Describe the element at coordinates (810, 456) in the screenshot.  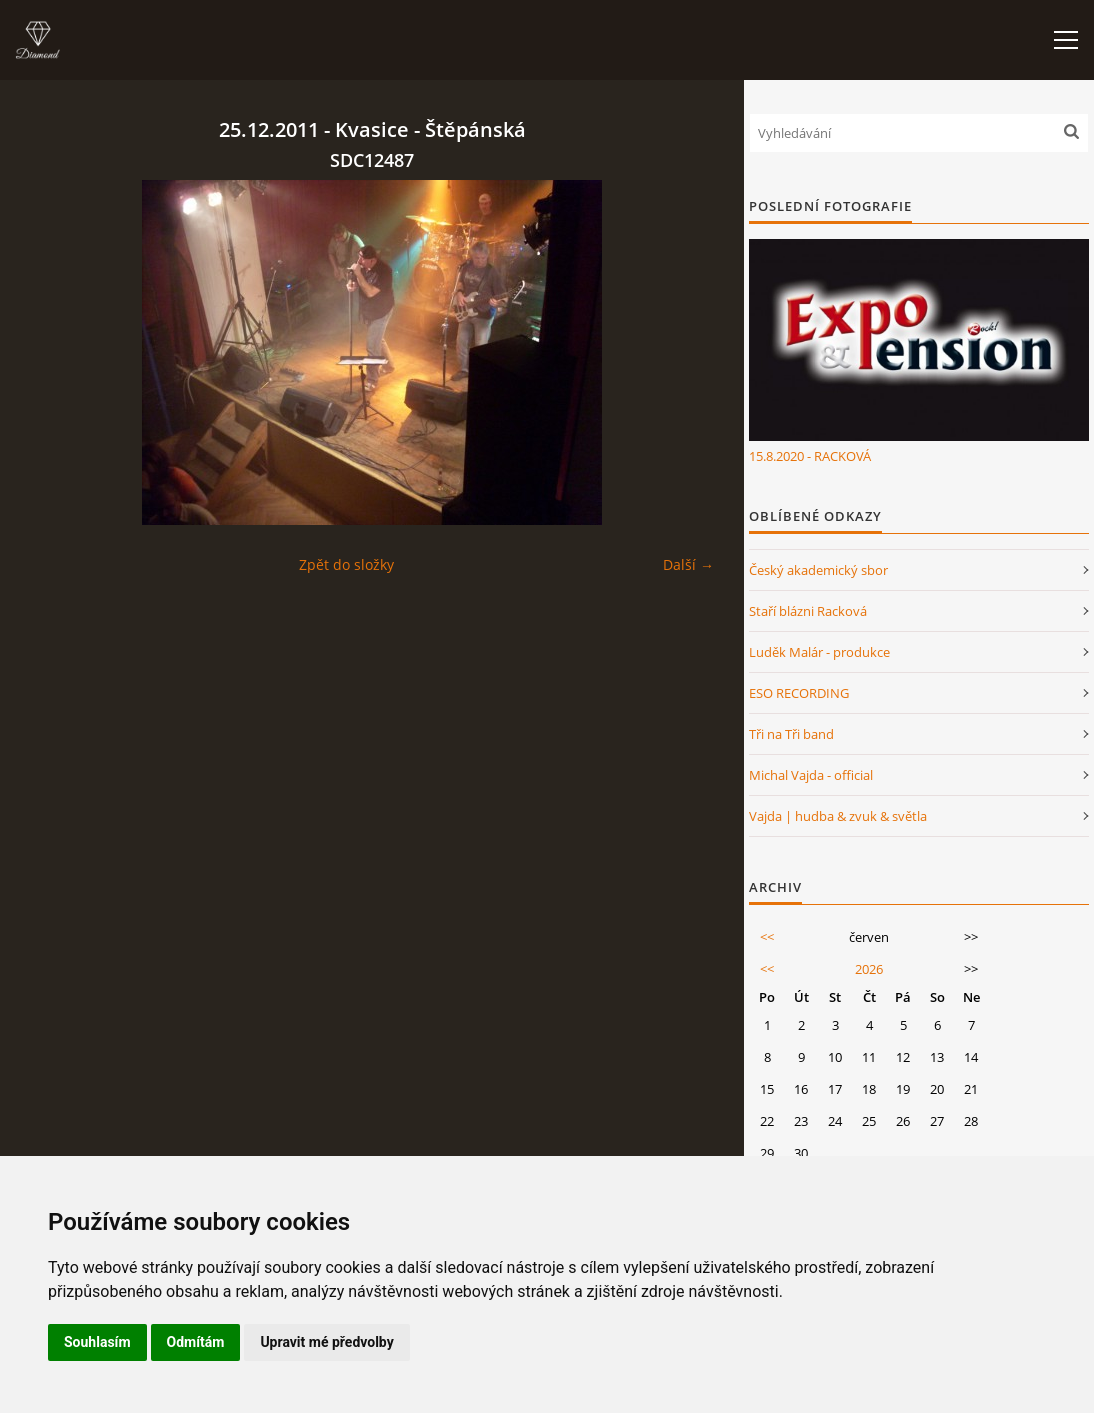
I see `15.8.2020 - RACKOVÁ` at that location.